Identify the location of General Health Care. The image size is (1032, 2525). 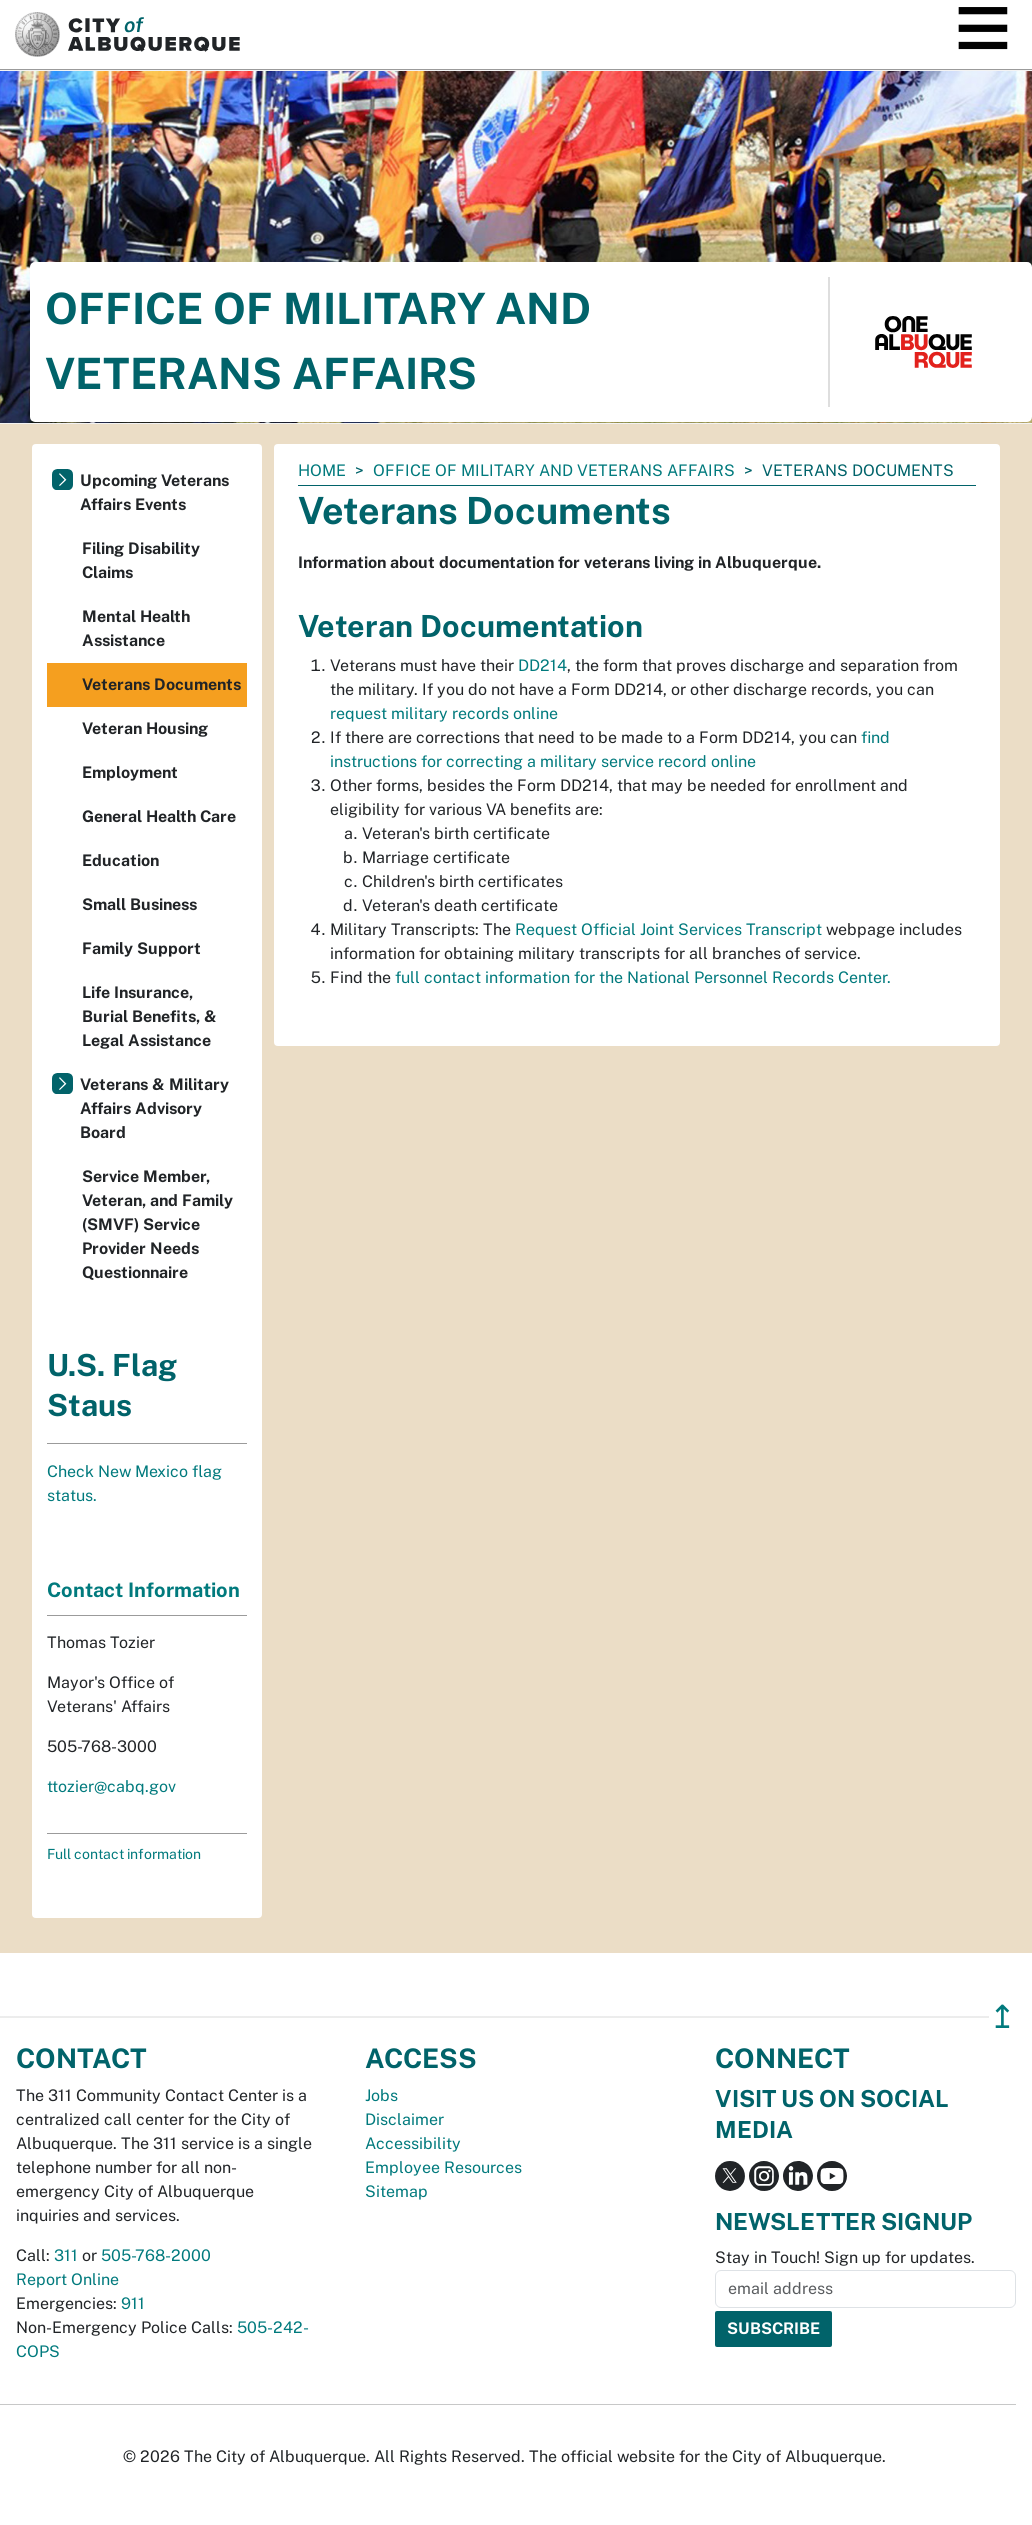
(159, 816).